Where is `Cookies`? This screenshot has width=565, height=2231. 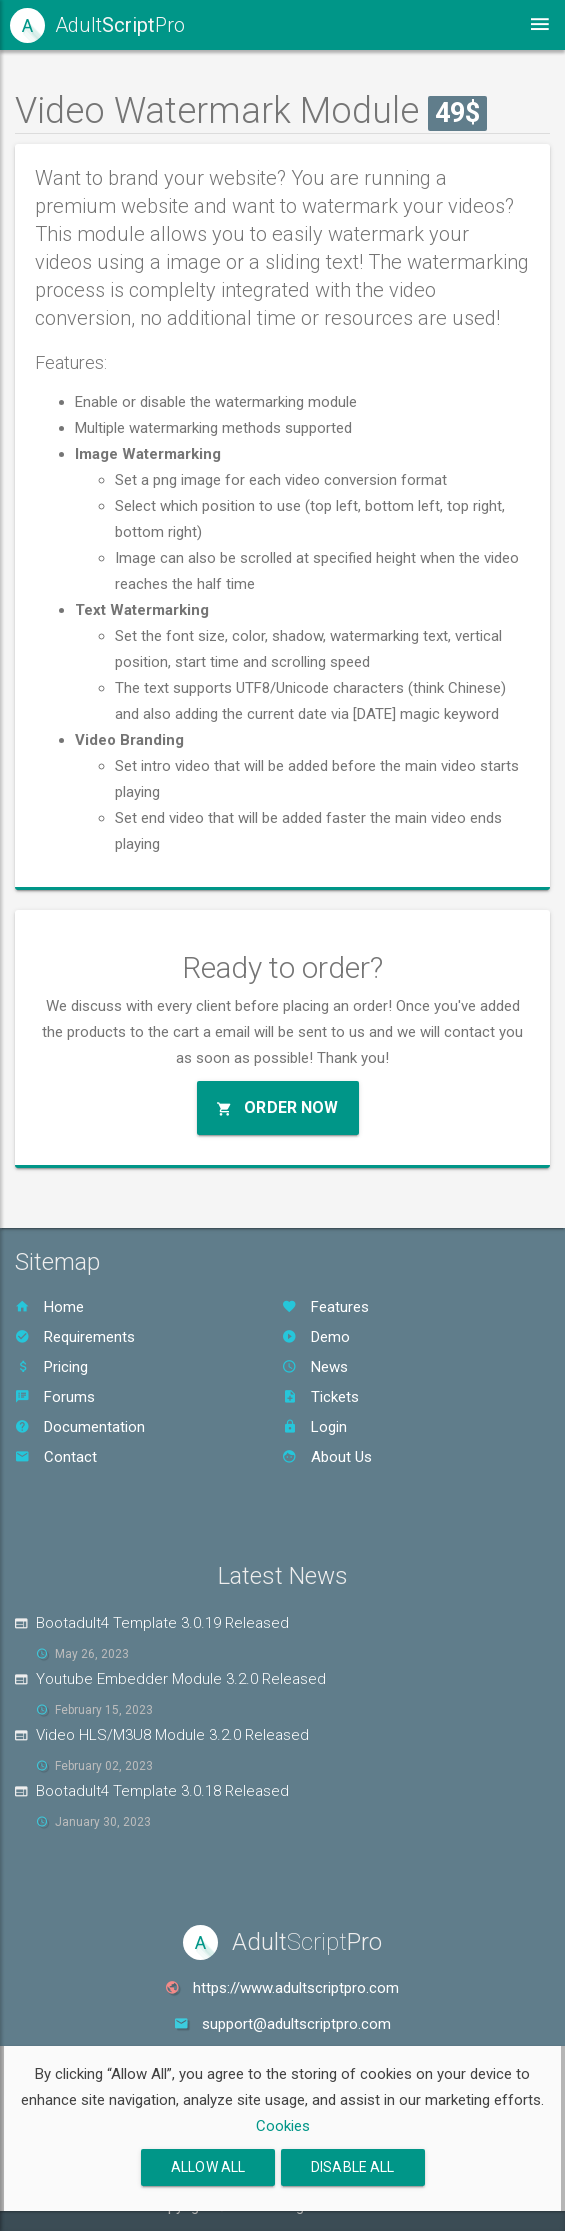 Cookies is located at coordinates (283, 2126).